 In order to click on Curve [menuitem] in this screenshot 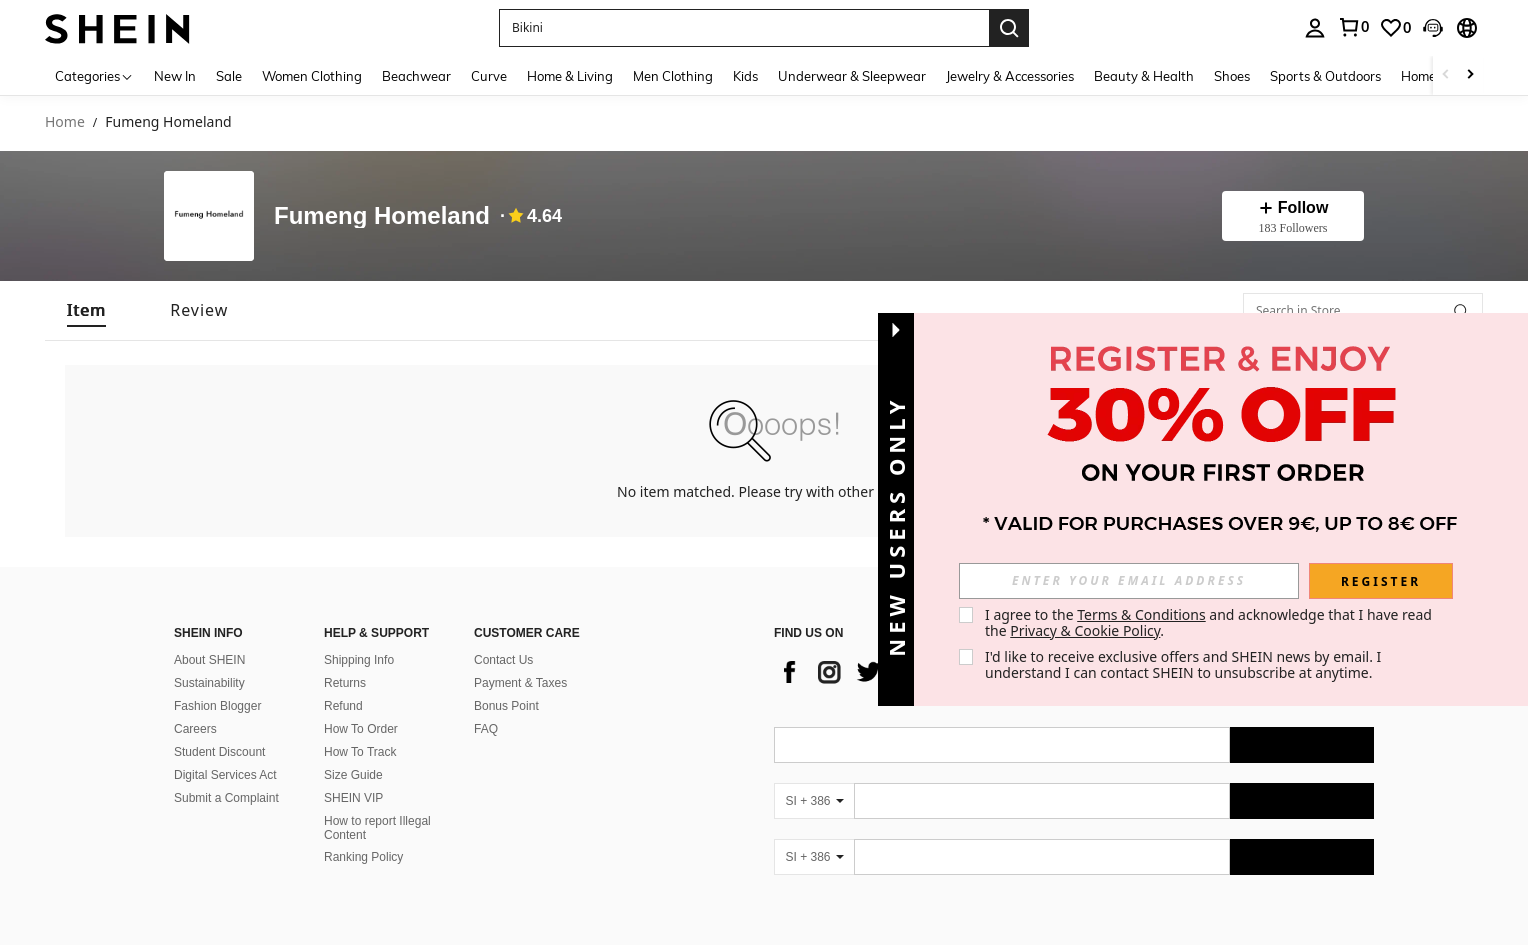, I will do `click(489, 76)`.